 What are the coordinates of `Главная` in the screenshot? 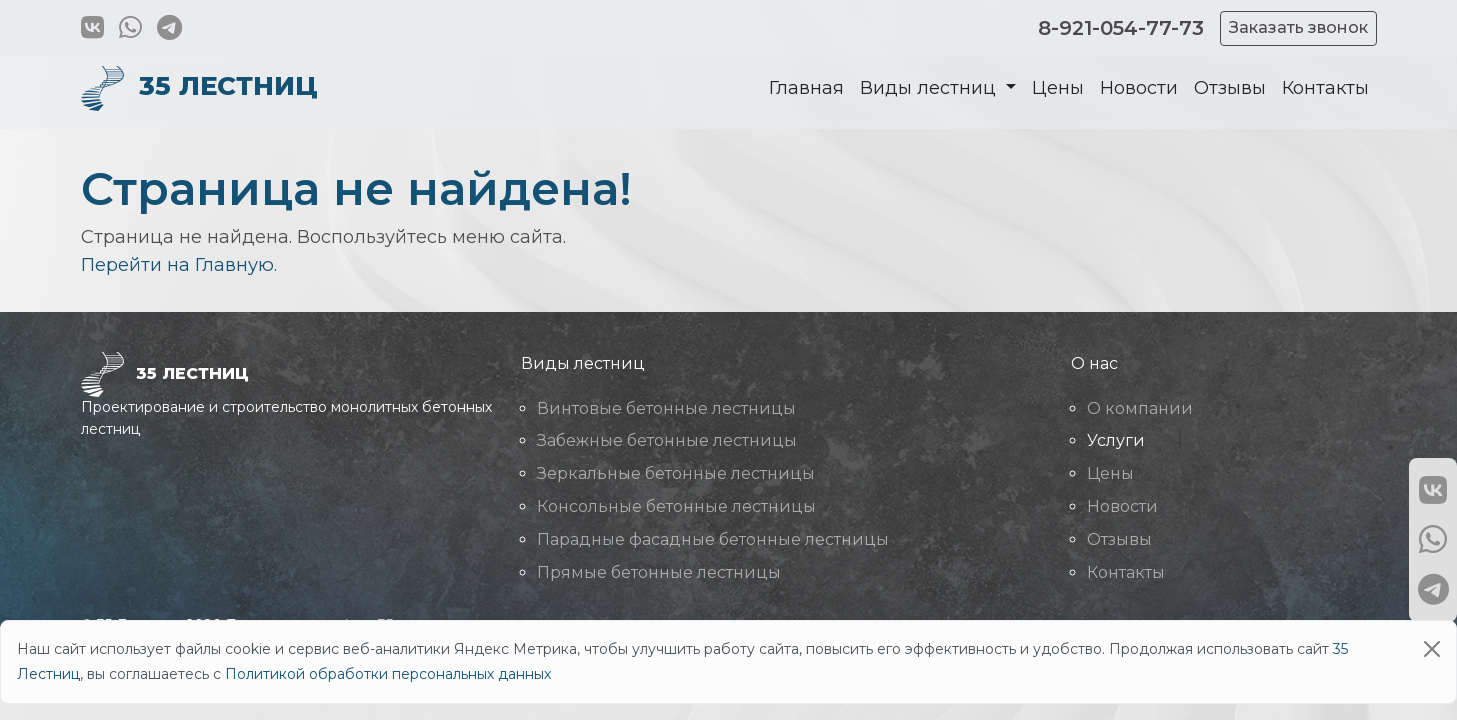 It's located at (806, 88).